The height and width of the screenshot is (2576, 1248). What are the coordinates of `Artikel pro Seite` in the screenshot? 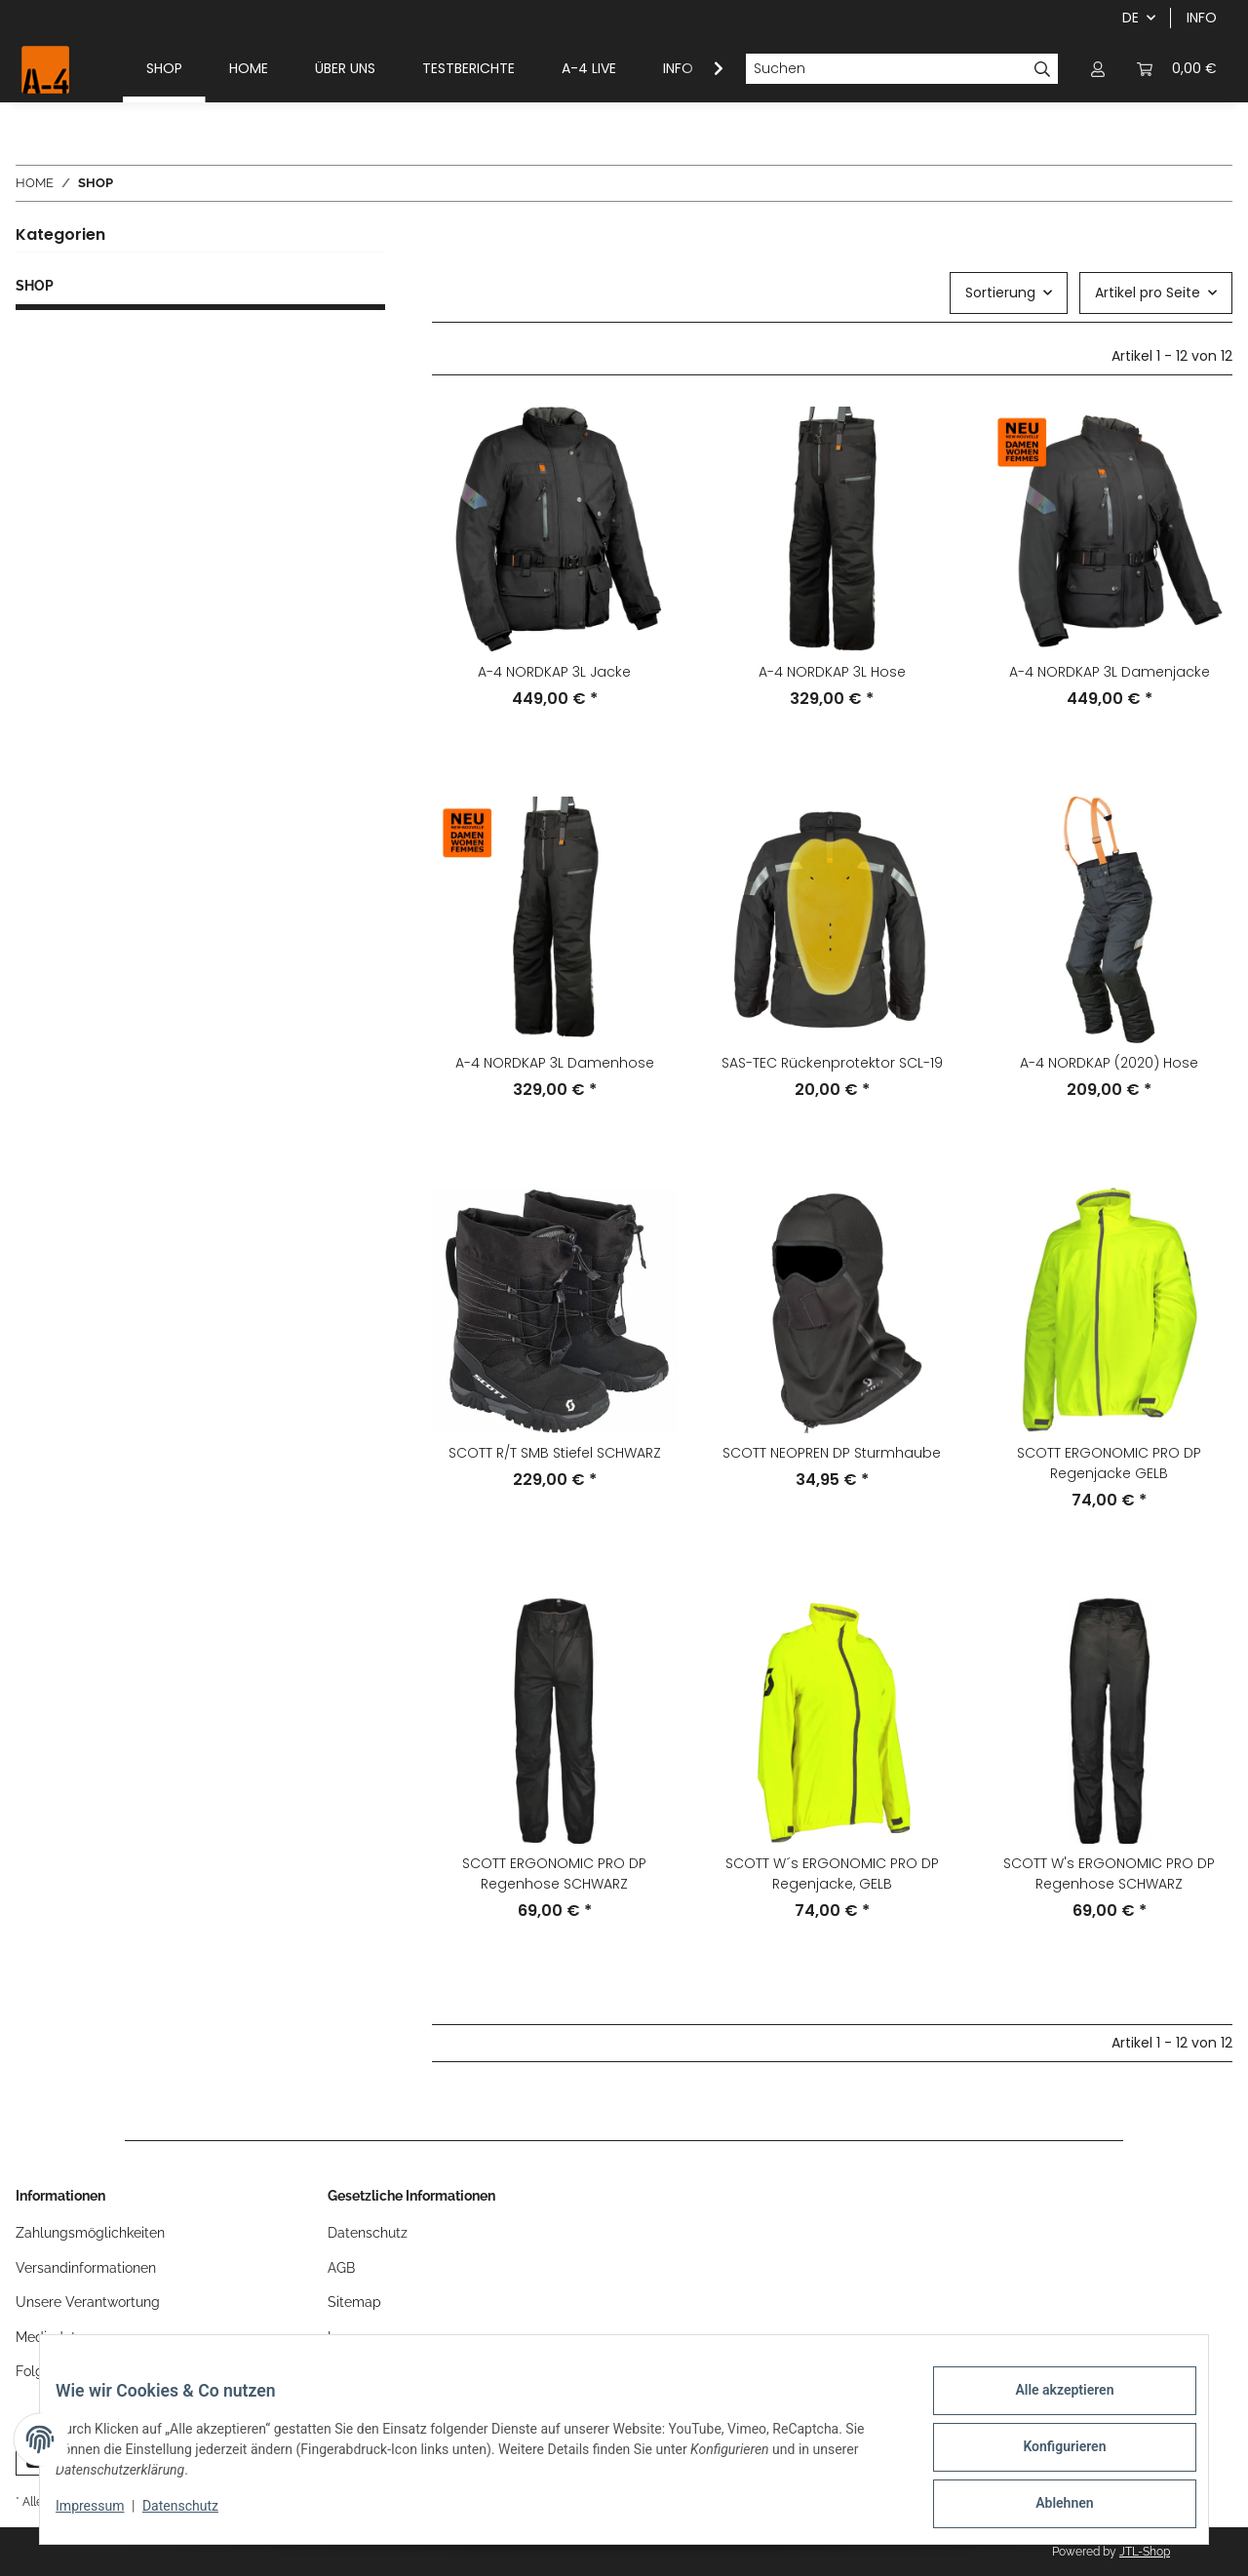 It's located at (1147, 292).